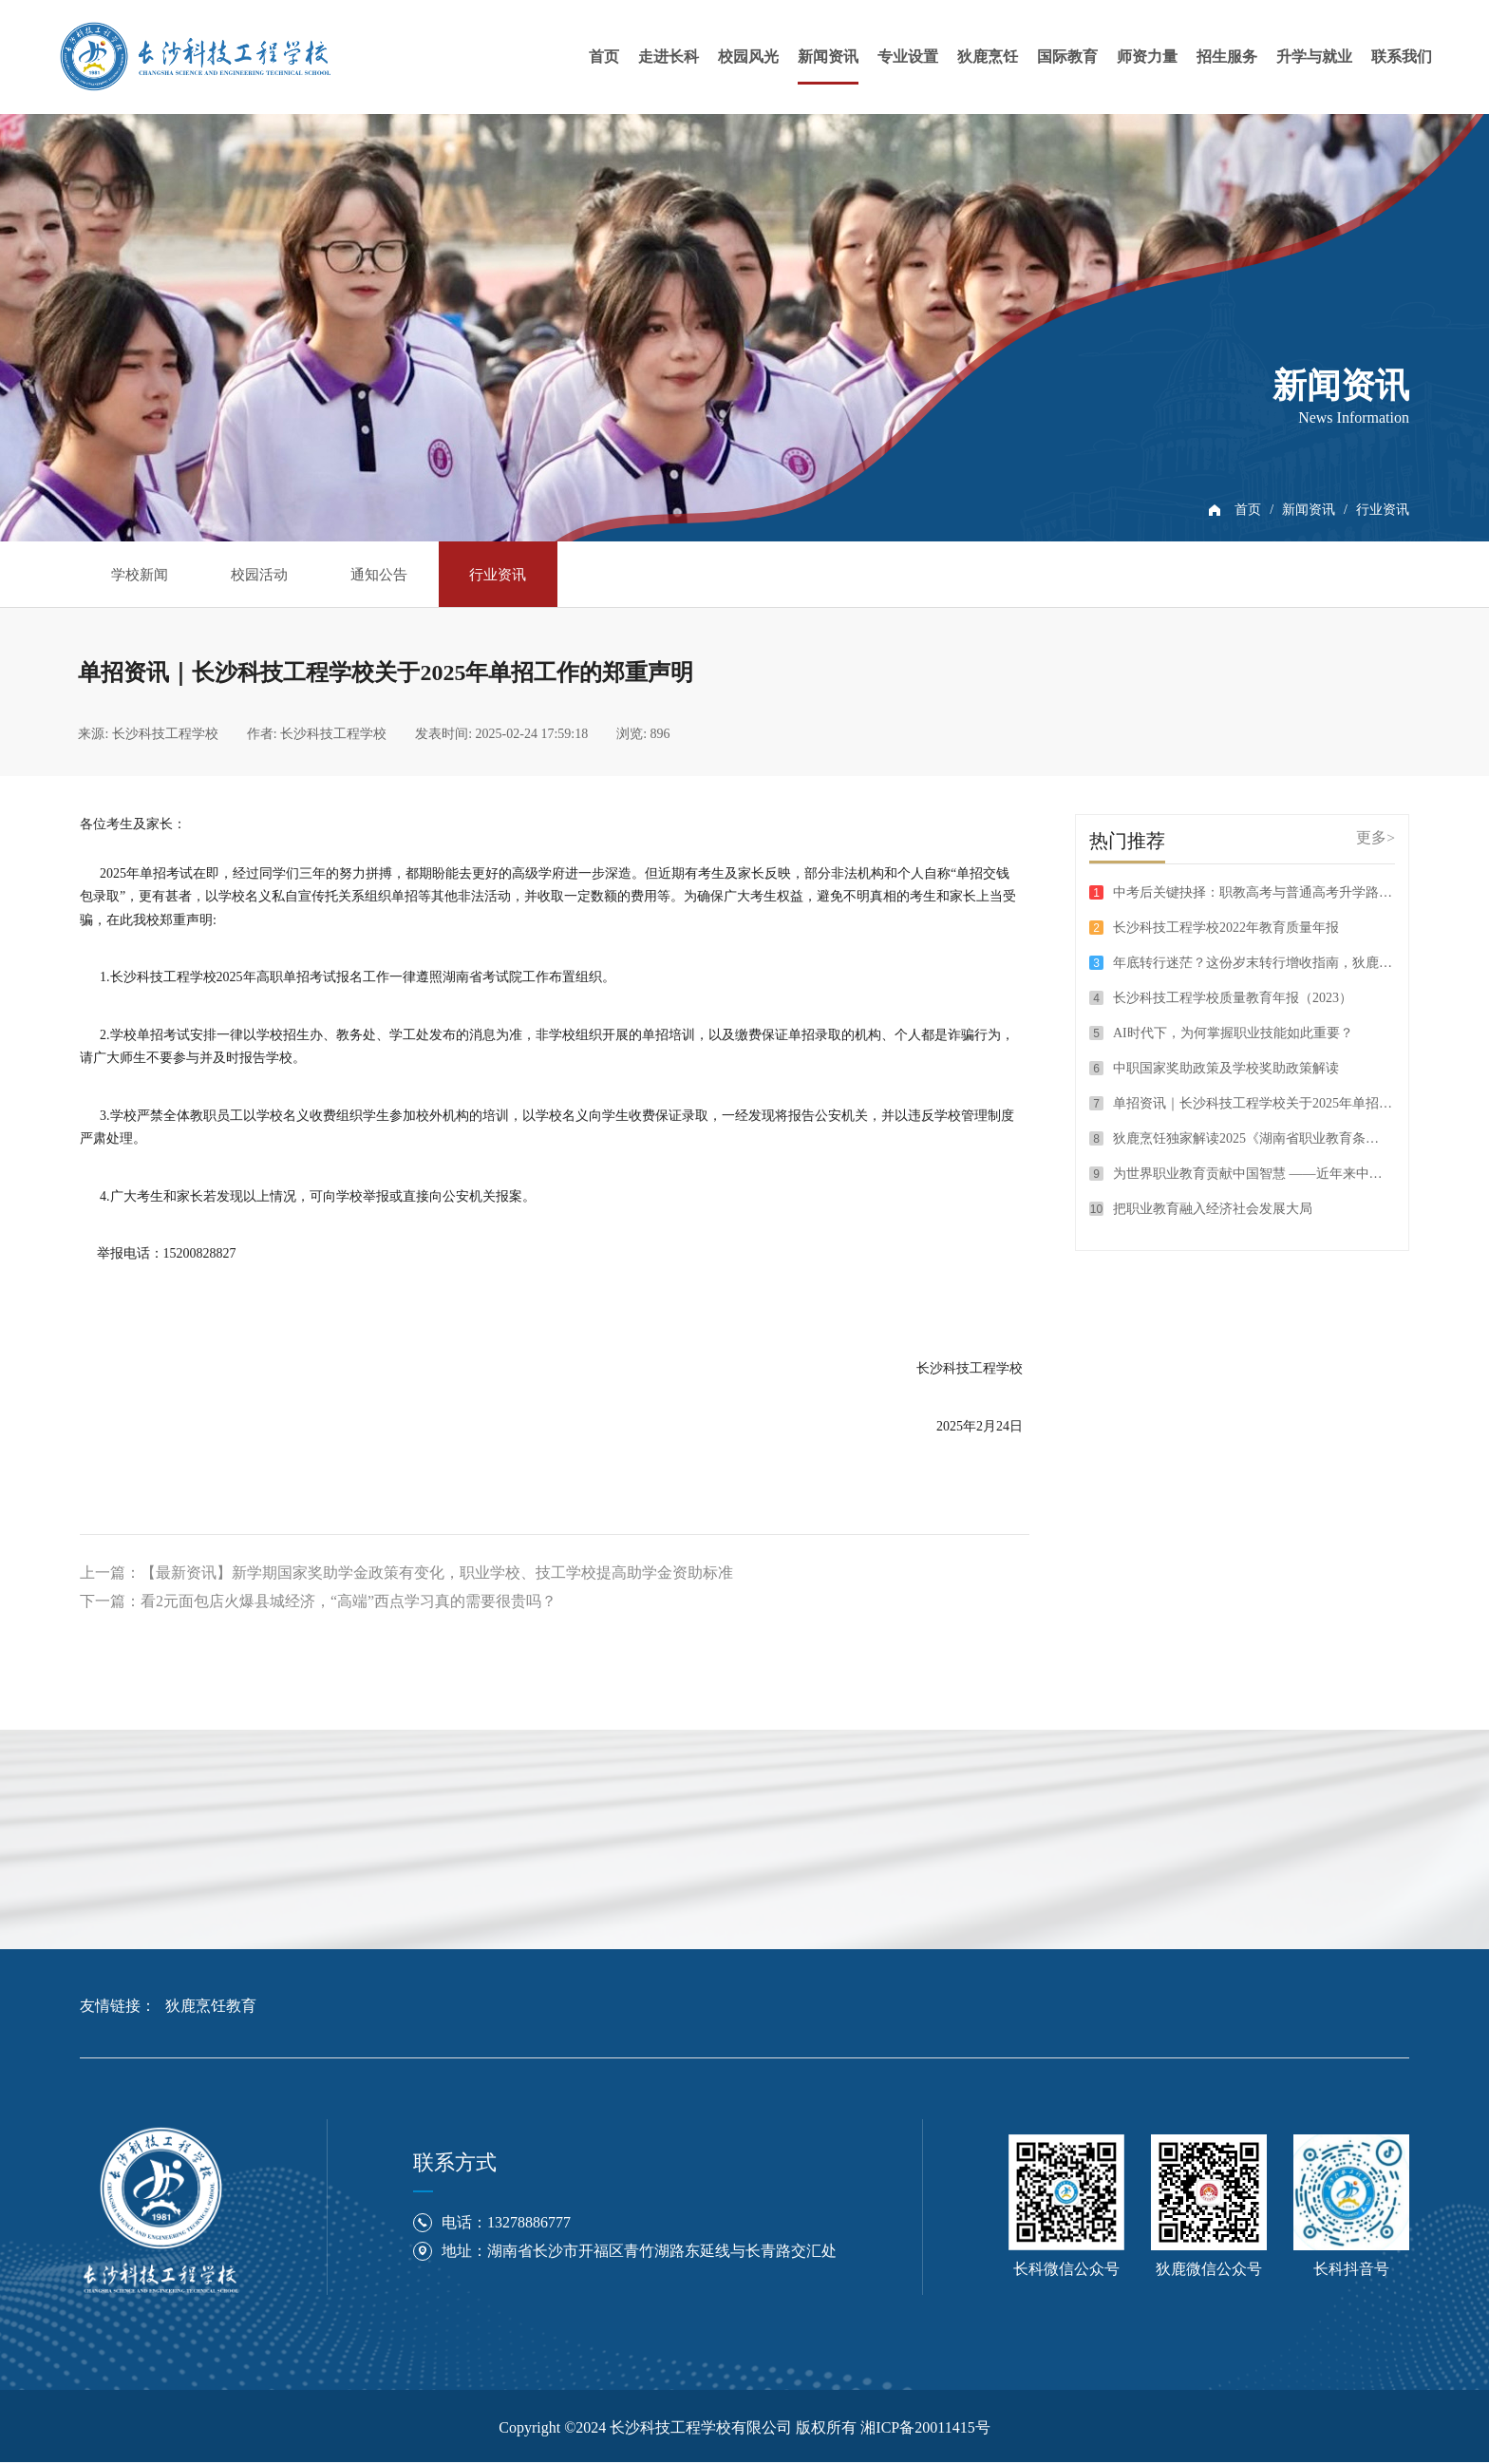 The image size is (1489, 2464). What do you see at coordinates (1401, 56) in the screenshot?
I see `联系我们` at bounding box center [1401, 56].